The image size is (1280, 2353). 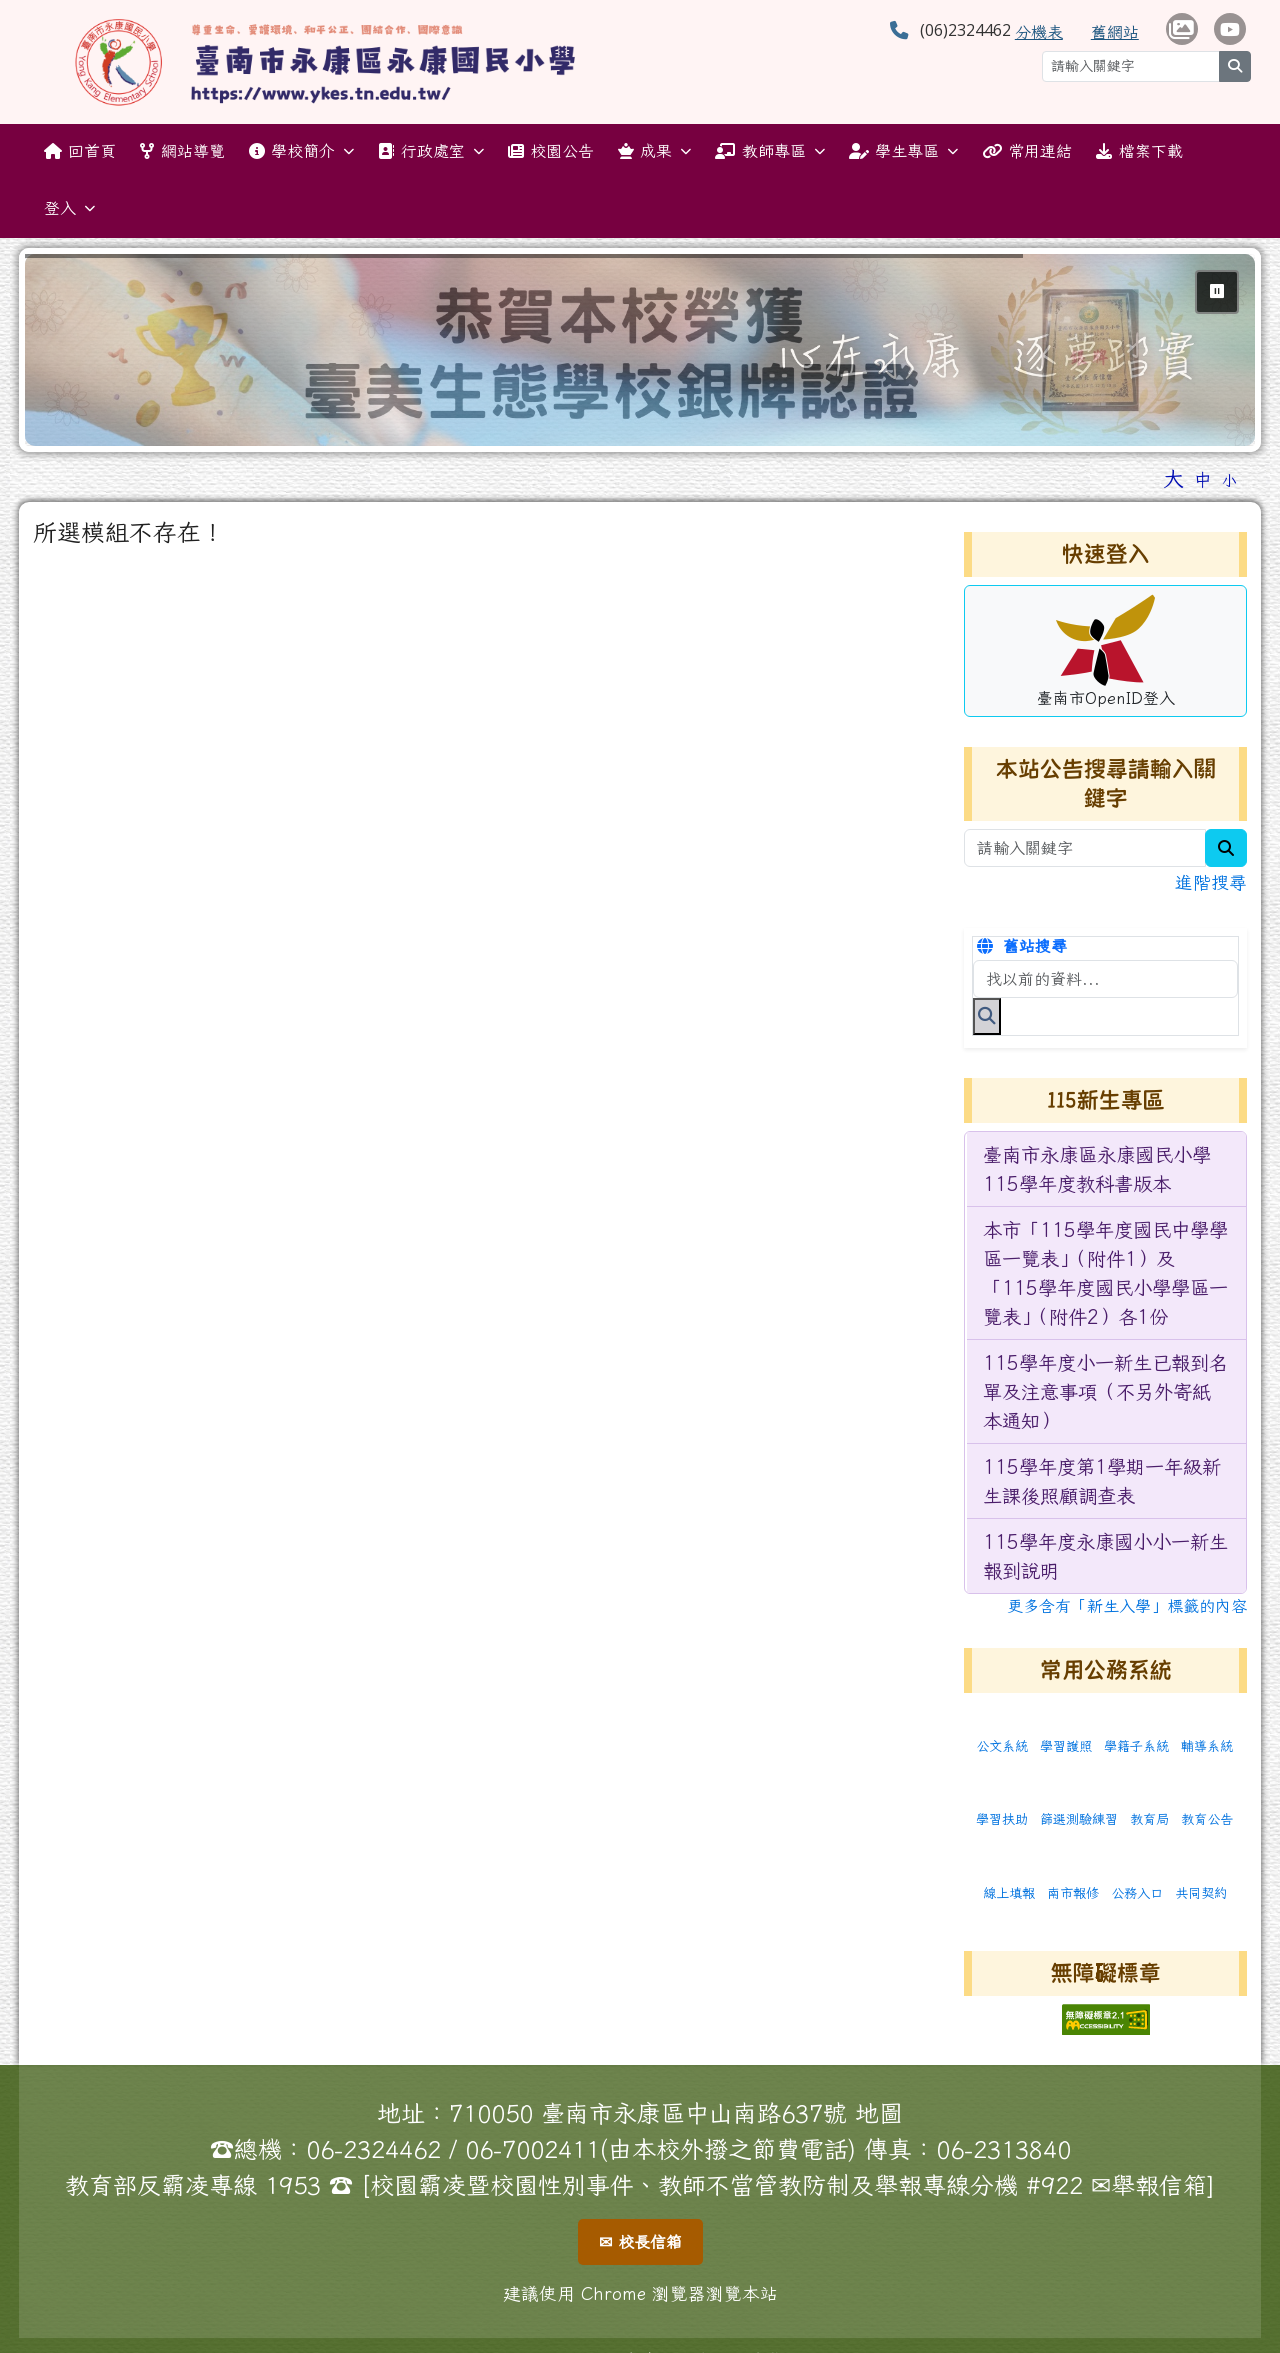 I want to click on ✉舉報信箱, so click(x=1149, y=2185).